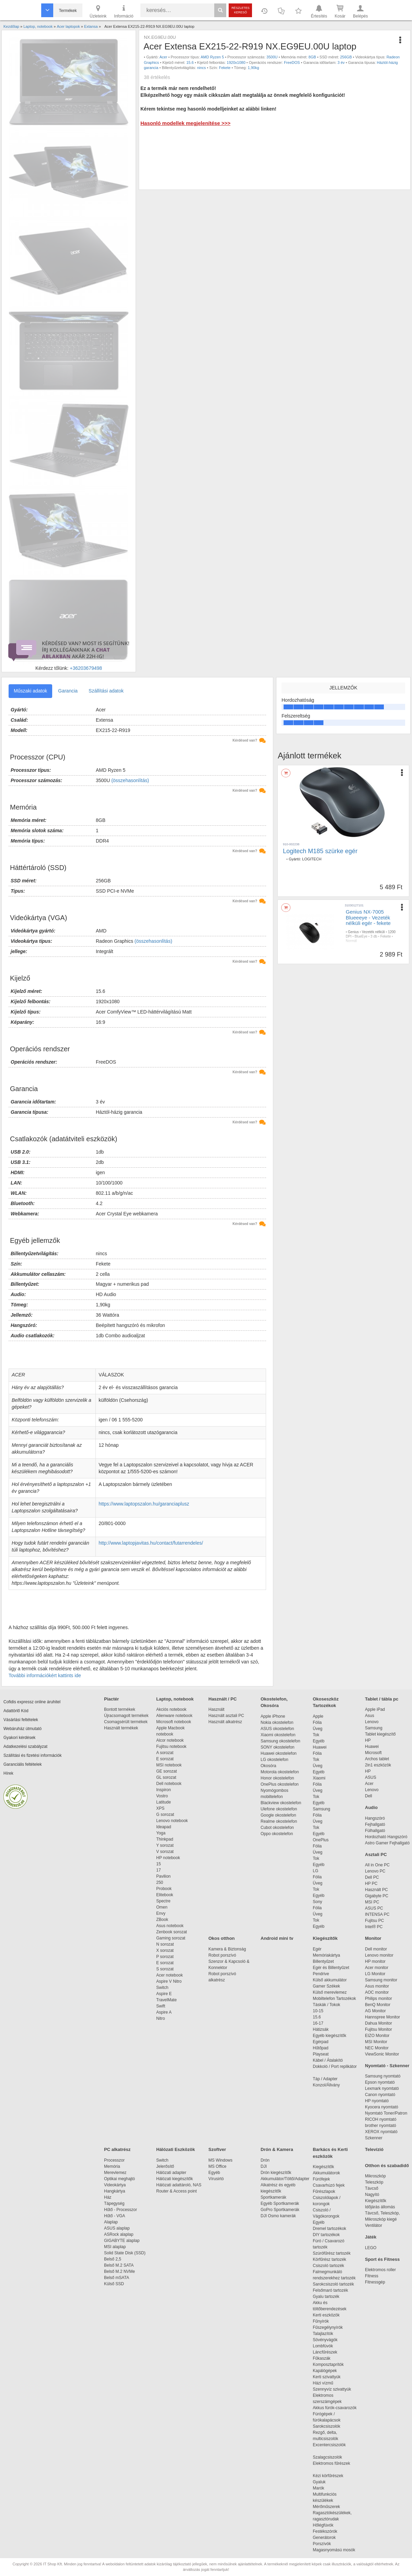 Image resolution: width=412 pixels, height=2576 pixels. Describe the element at coordinates (159, 1882) in the screenshot. I see `250` at that location.